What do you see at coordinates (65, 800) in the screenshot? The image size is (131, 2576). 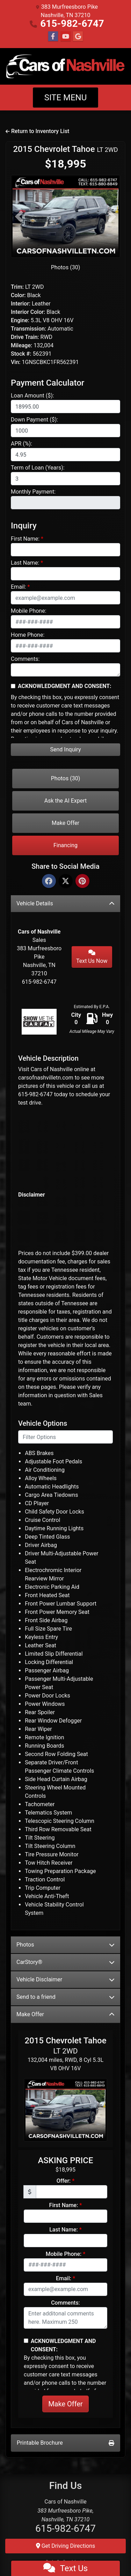 I see `Ask the AI Expert` at bounding box center [65, 800].